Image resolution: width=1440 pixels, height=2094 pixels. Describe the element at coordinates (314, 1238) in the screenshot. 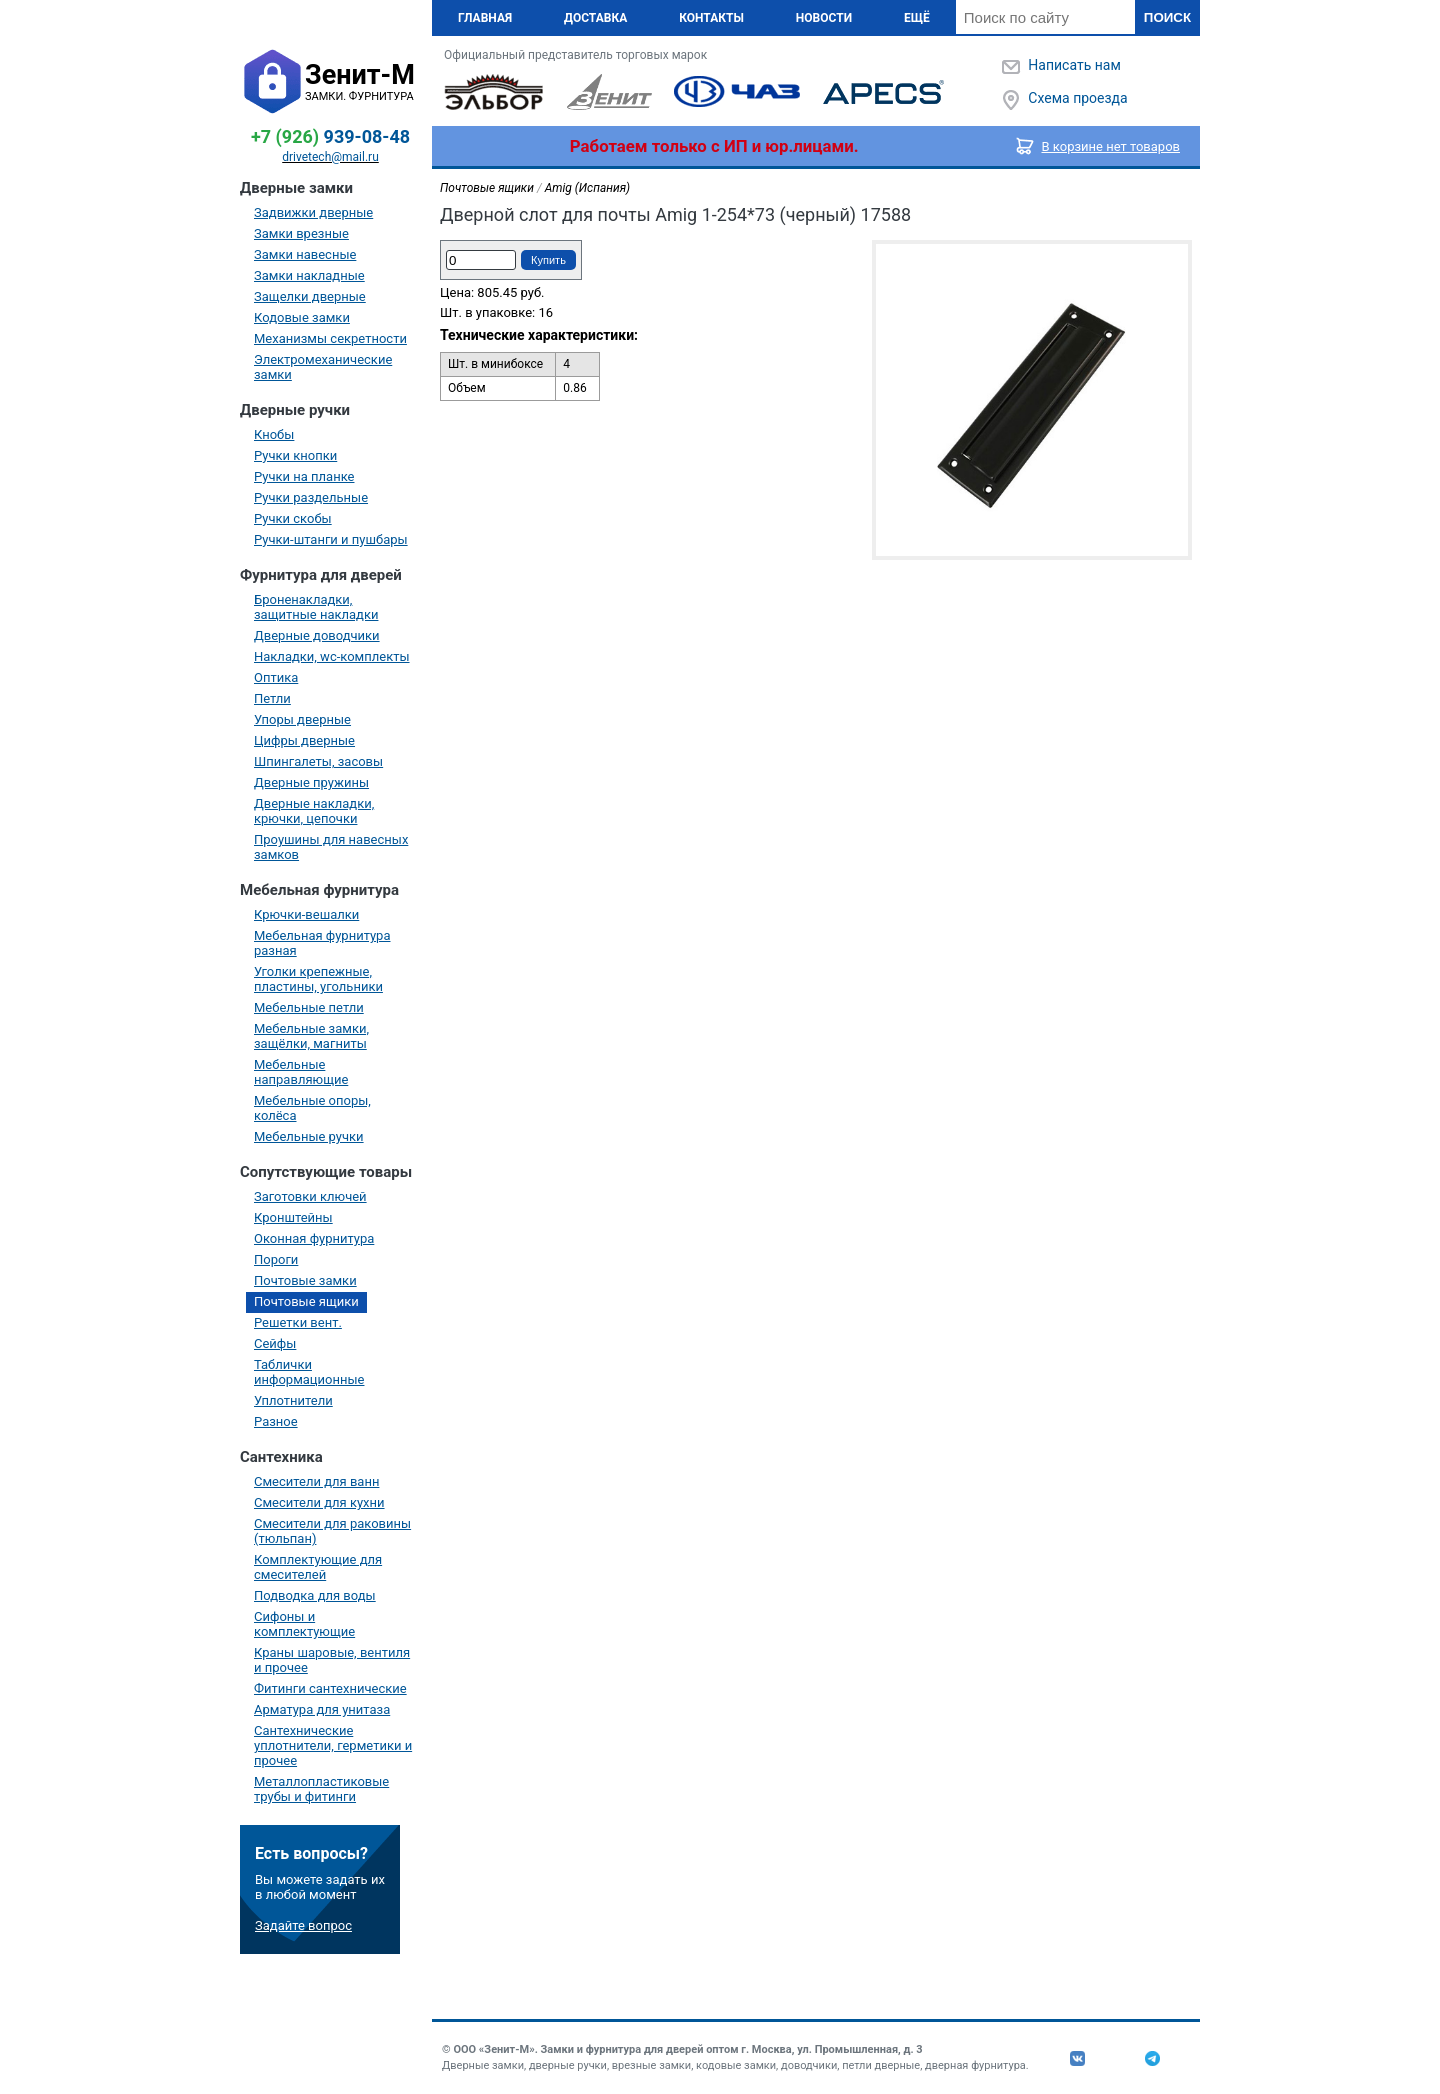

I see `Оконная фурнитура` at that location.